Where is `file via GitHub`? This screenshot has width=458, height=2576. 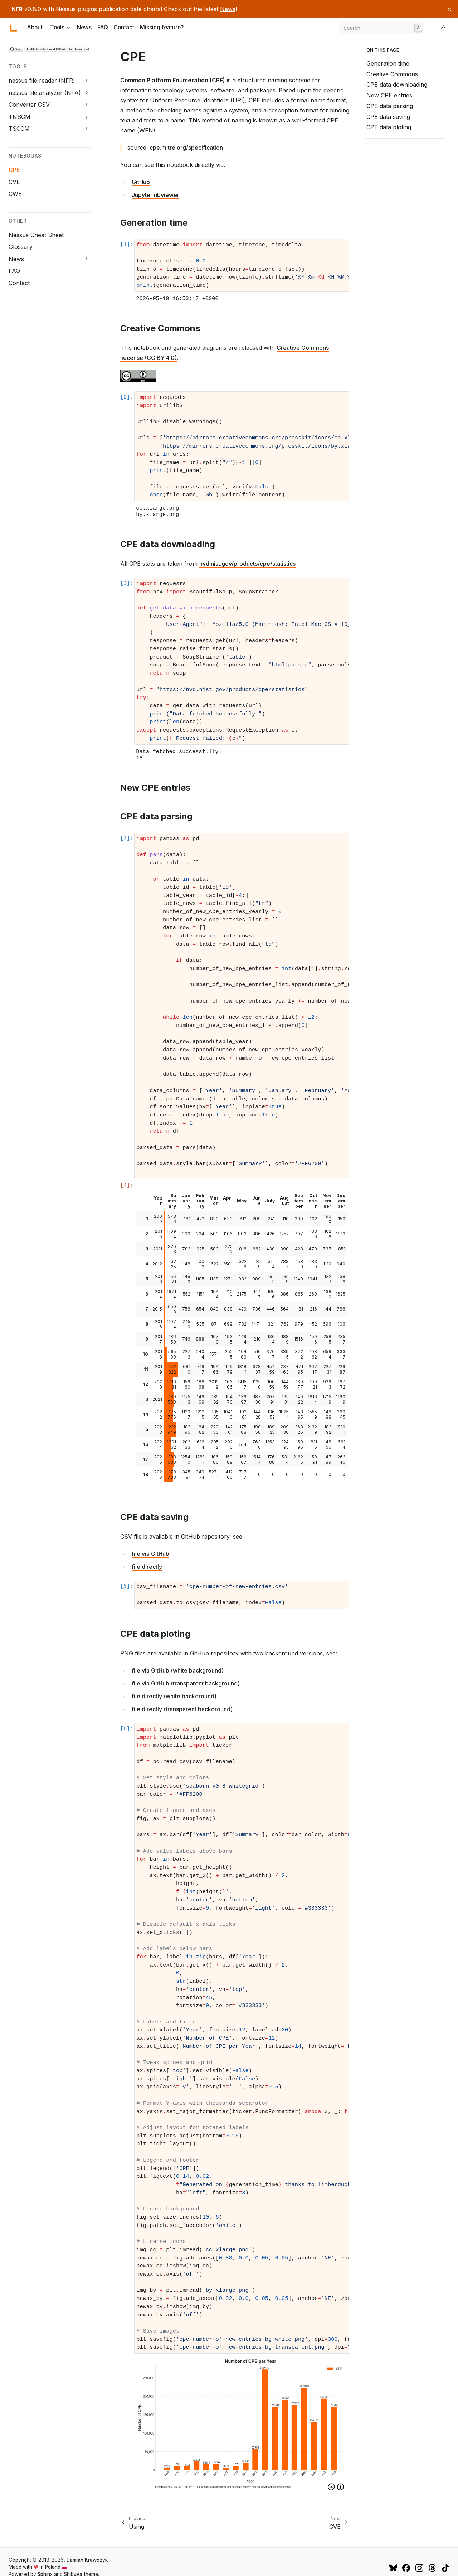 file via GitHub is located at coordinates (150, 1553).